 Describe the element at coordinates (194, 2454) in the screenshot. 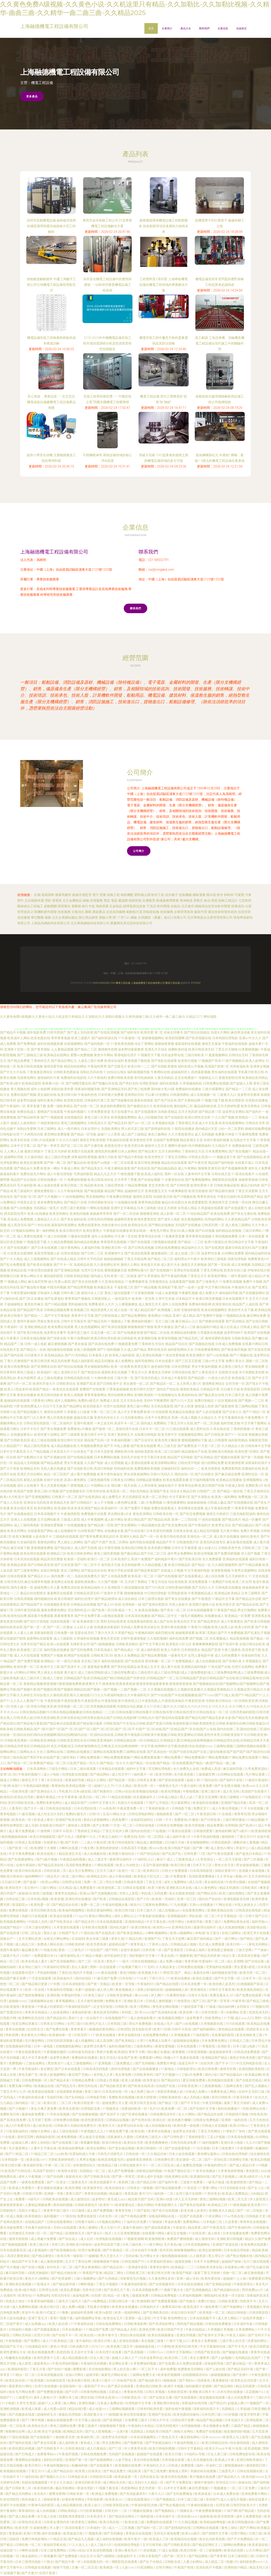

I see `小Ⅹ福利av导航` at that location.